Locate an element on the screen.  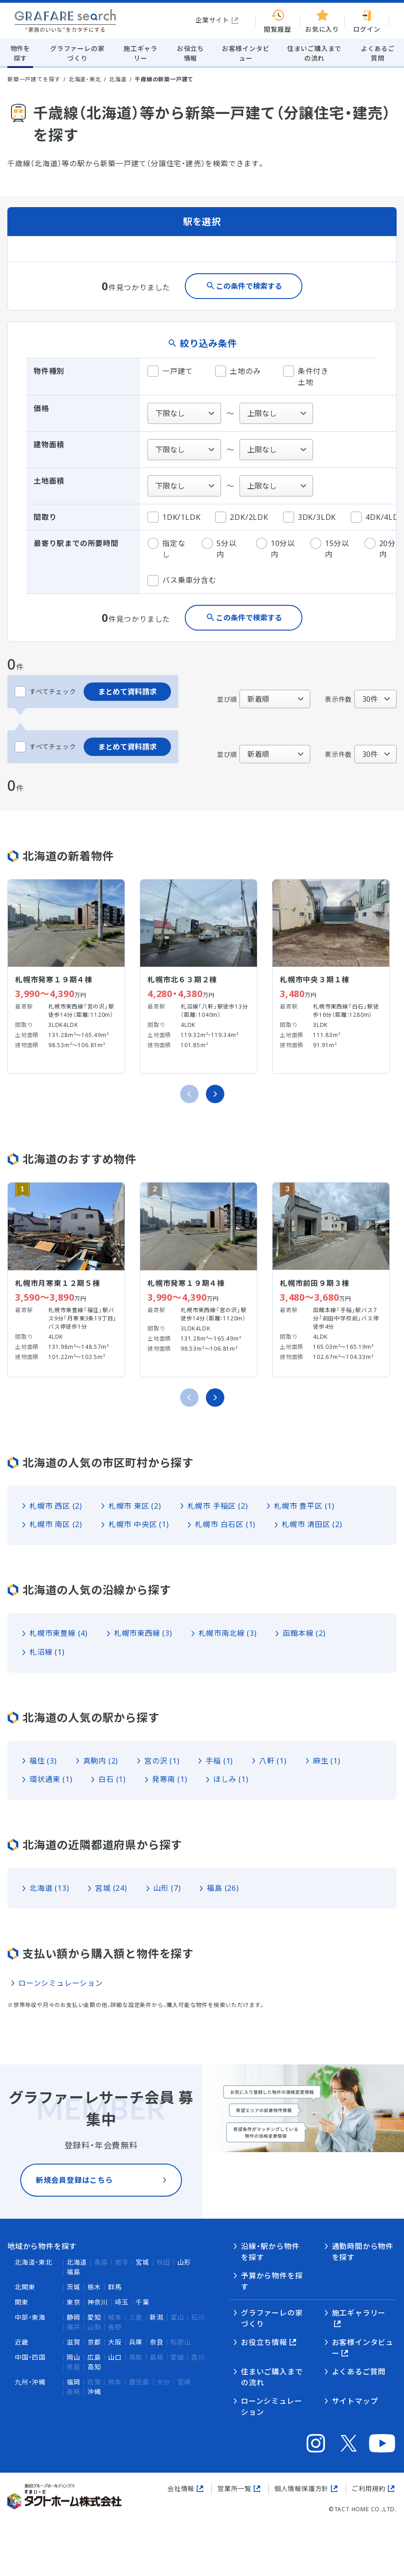
北海道 (13) is located at coordinates (49, 1888).